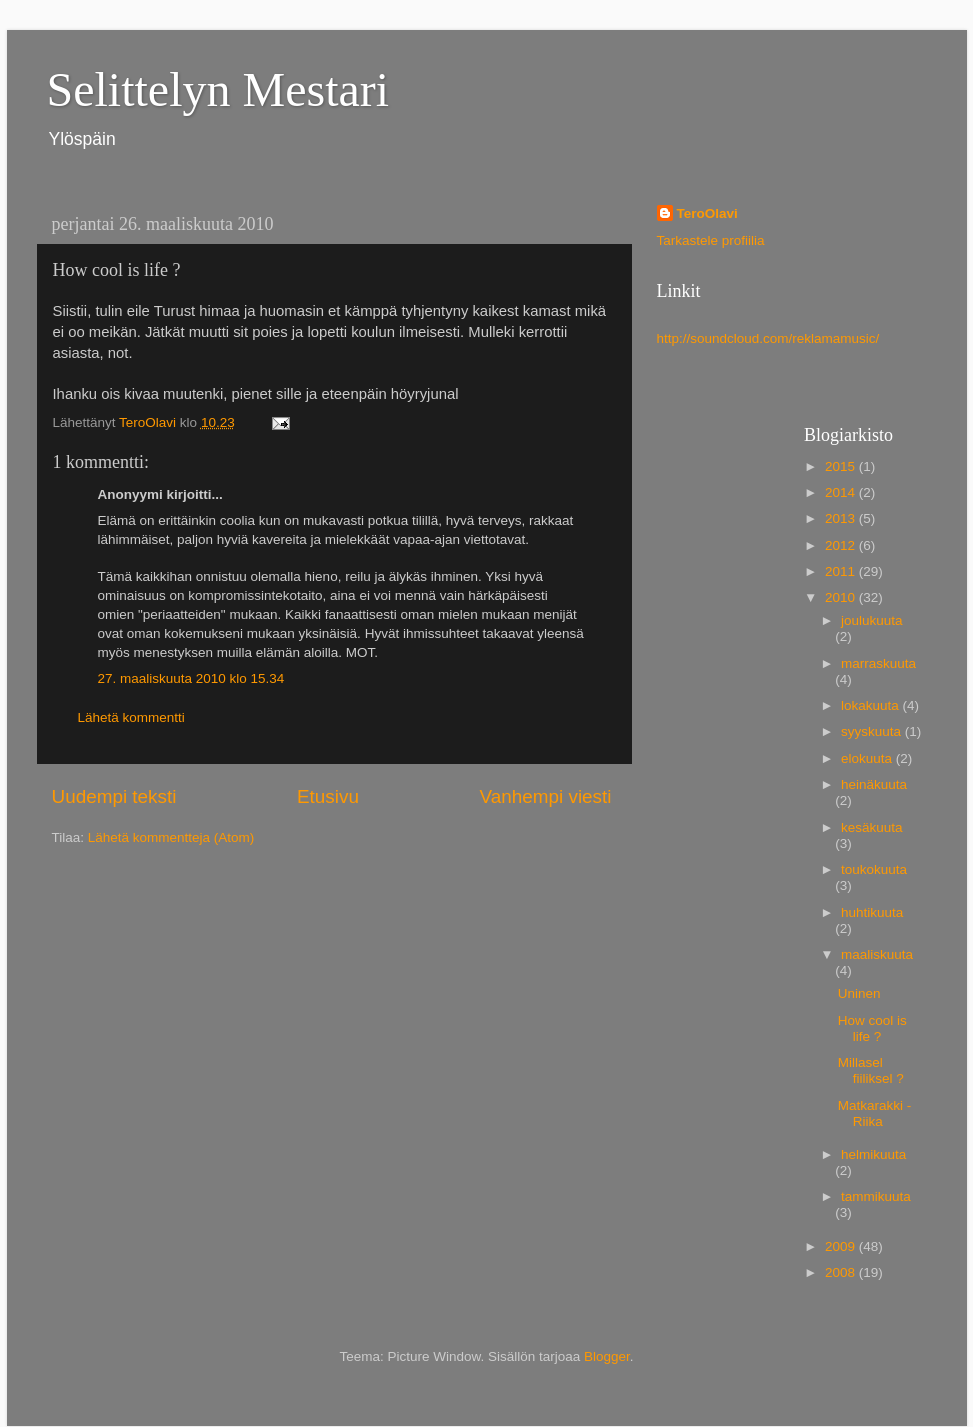  Describe the element at coordinates (873, 1154) in the screenshot. I see `helmikuuta` at that location.